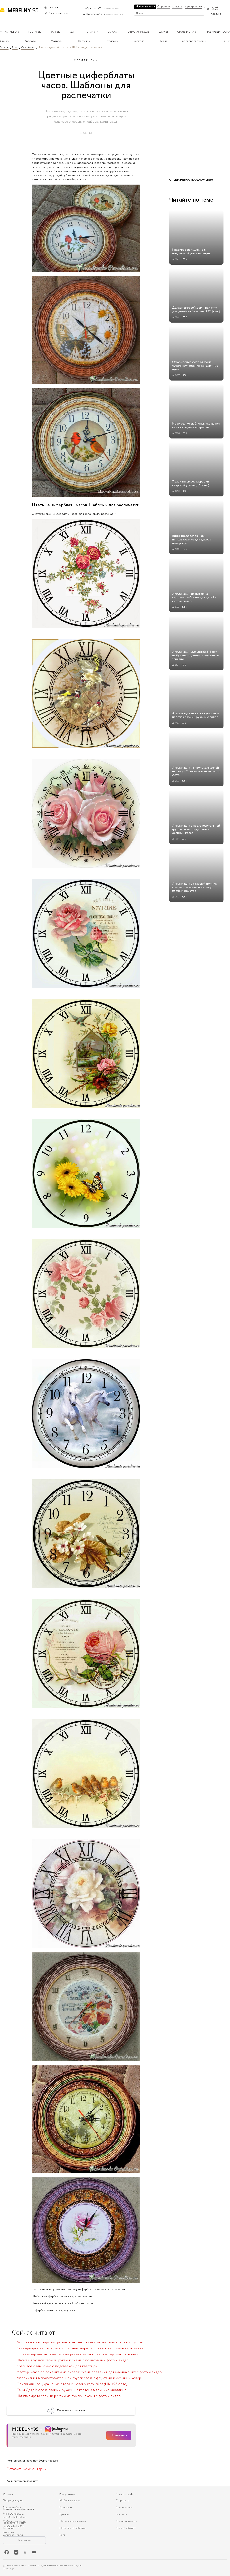 The width and height of the screenshot is (230, 2576). I want to click on Сделай сам, so click(86, 60).